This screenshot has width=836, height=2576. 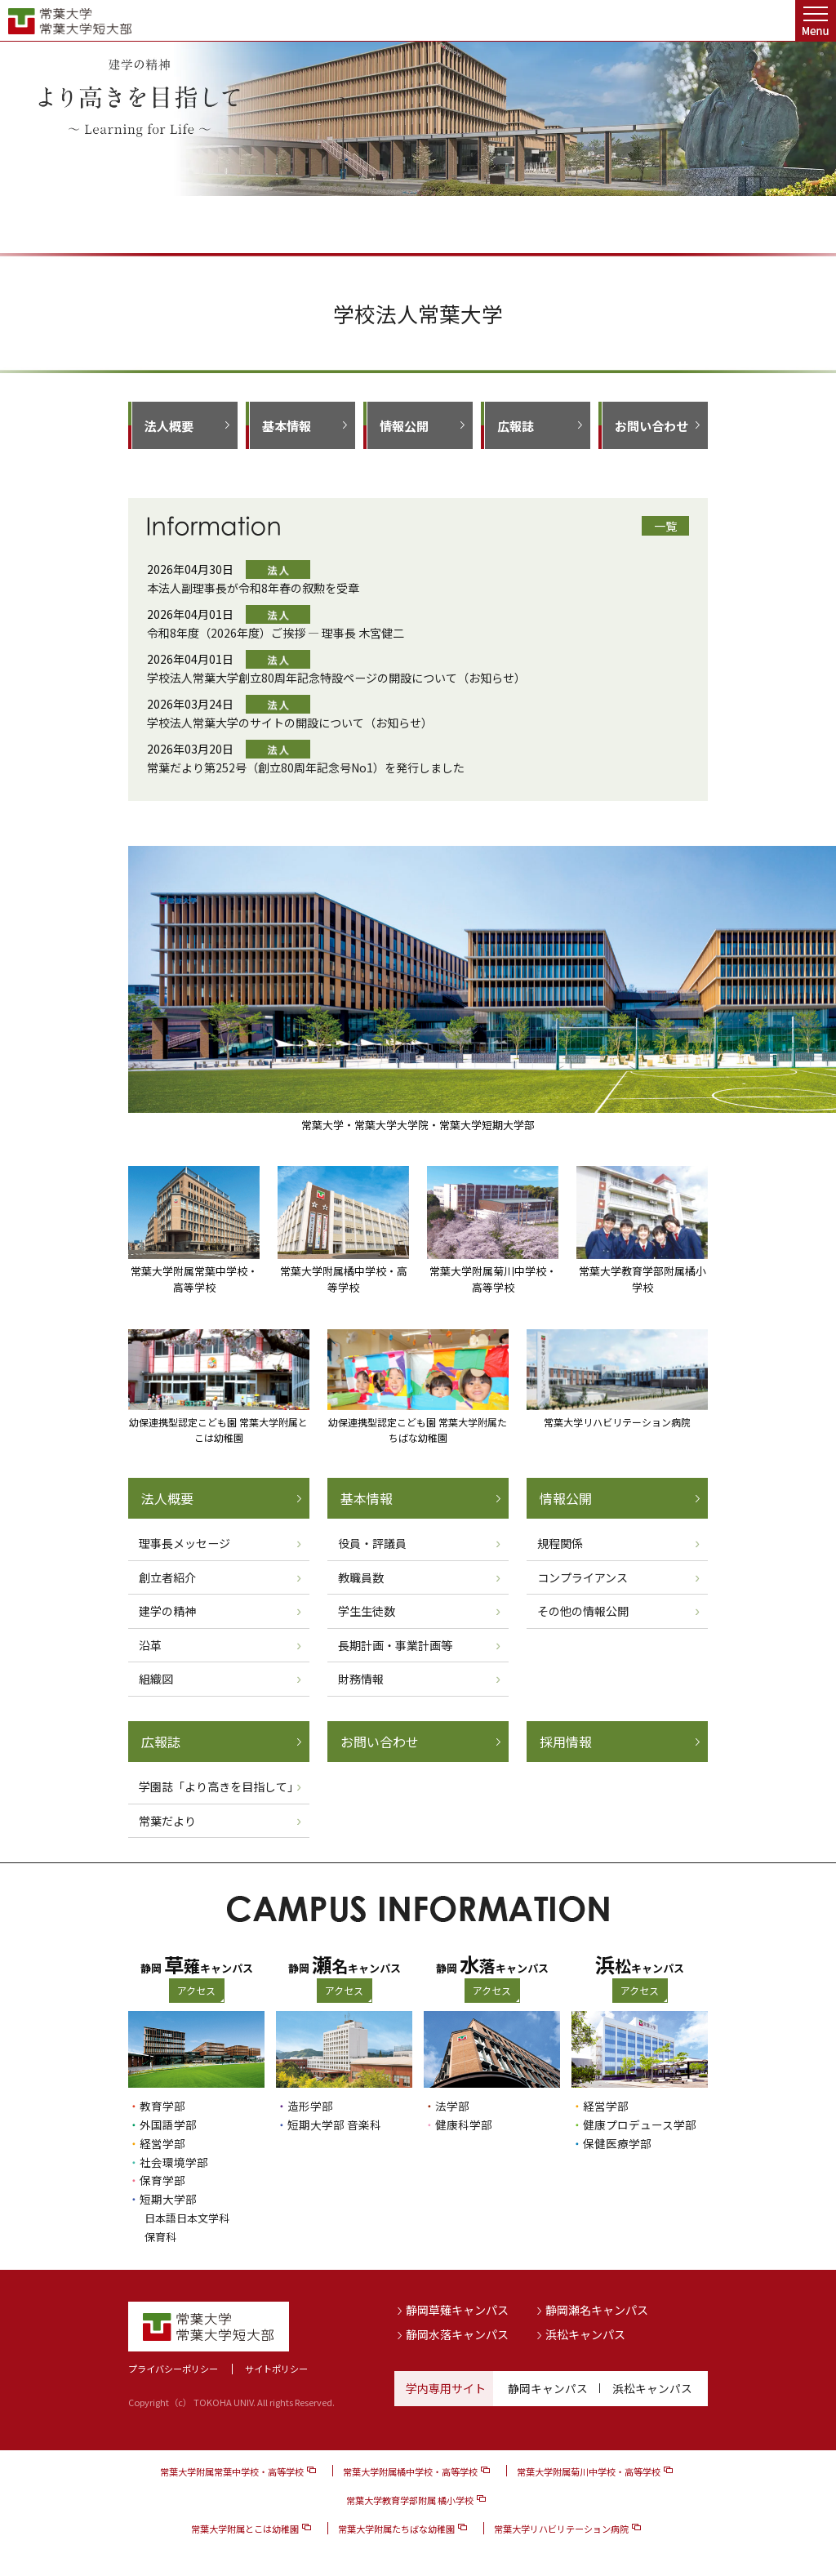 I want to click on 教育学部, so click(x=162, y=2106).